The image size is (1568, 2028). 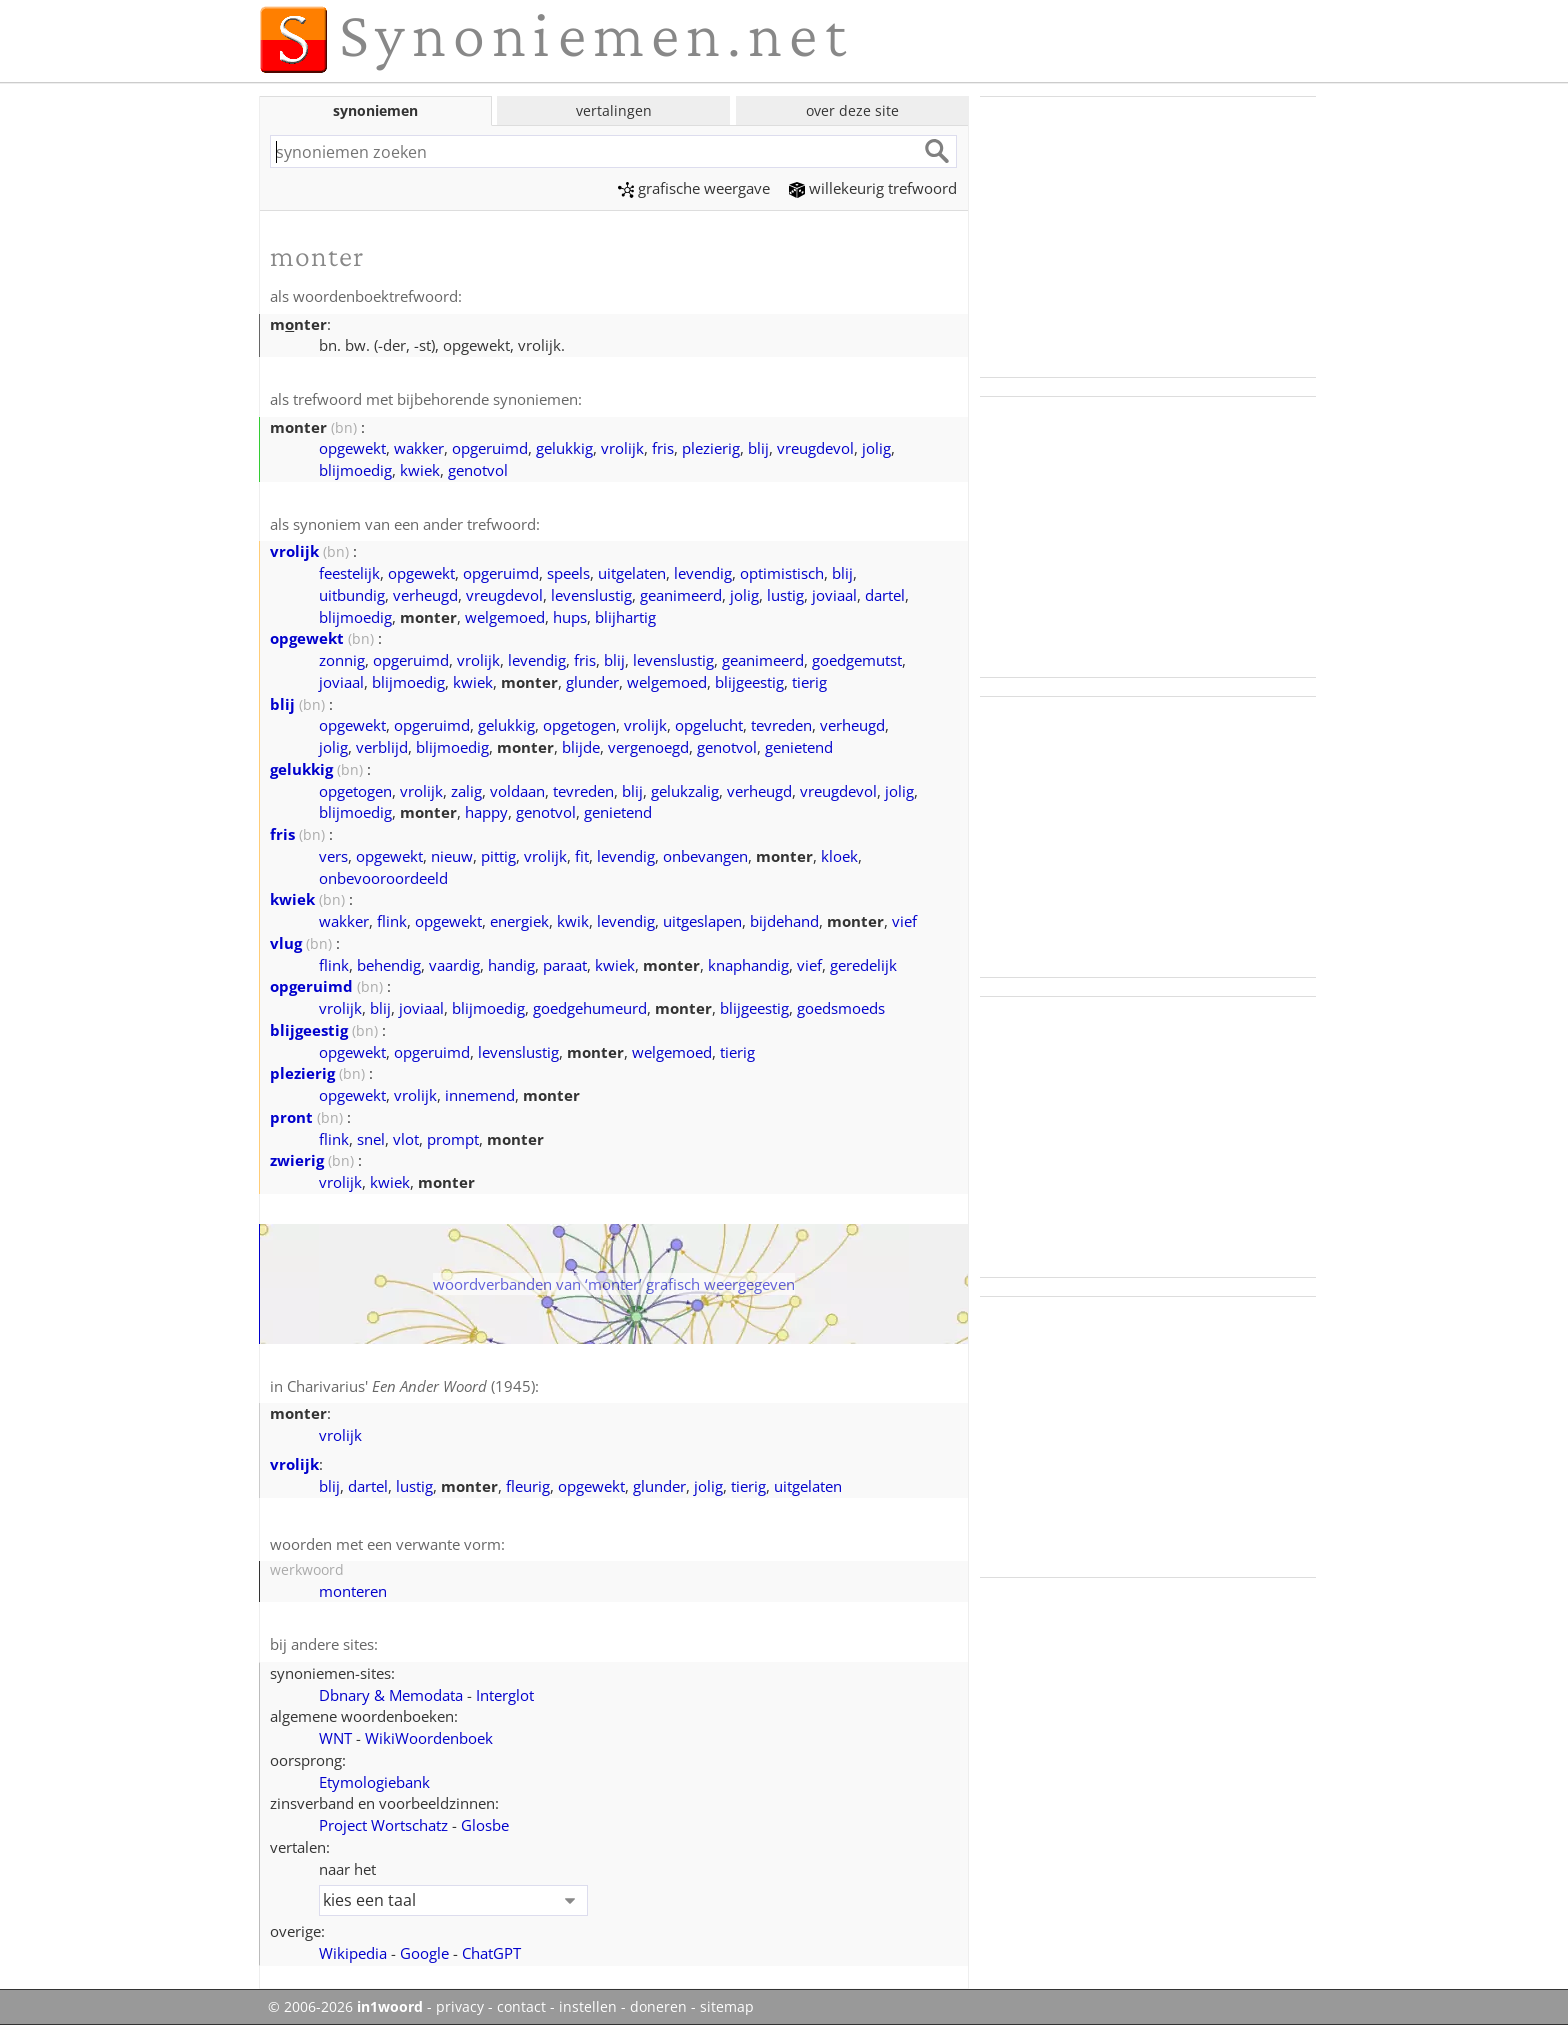 What do you see at coordinates (345, 2007) in the screenshot?
I see `© 2006-2026` at bounding box center [345, 2007].